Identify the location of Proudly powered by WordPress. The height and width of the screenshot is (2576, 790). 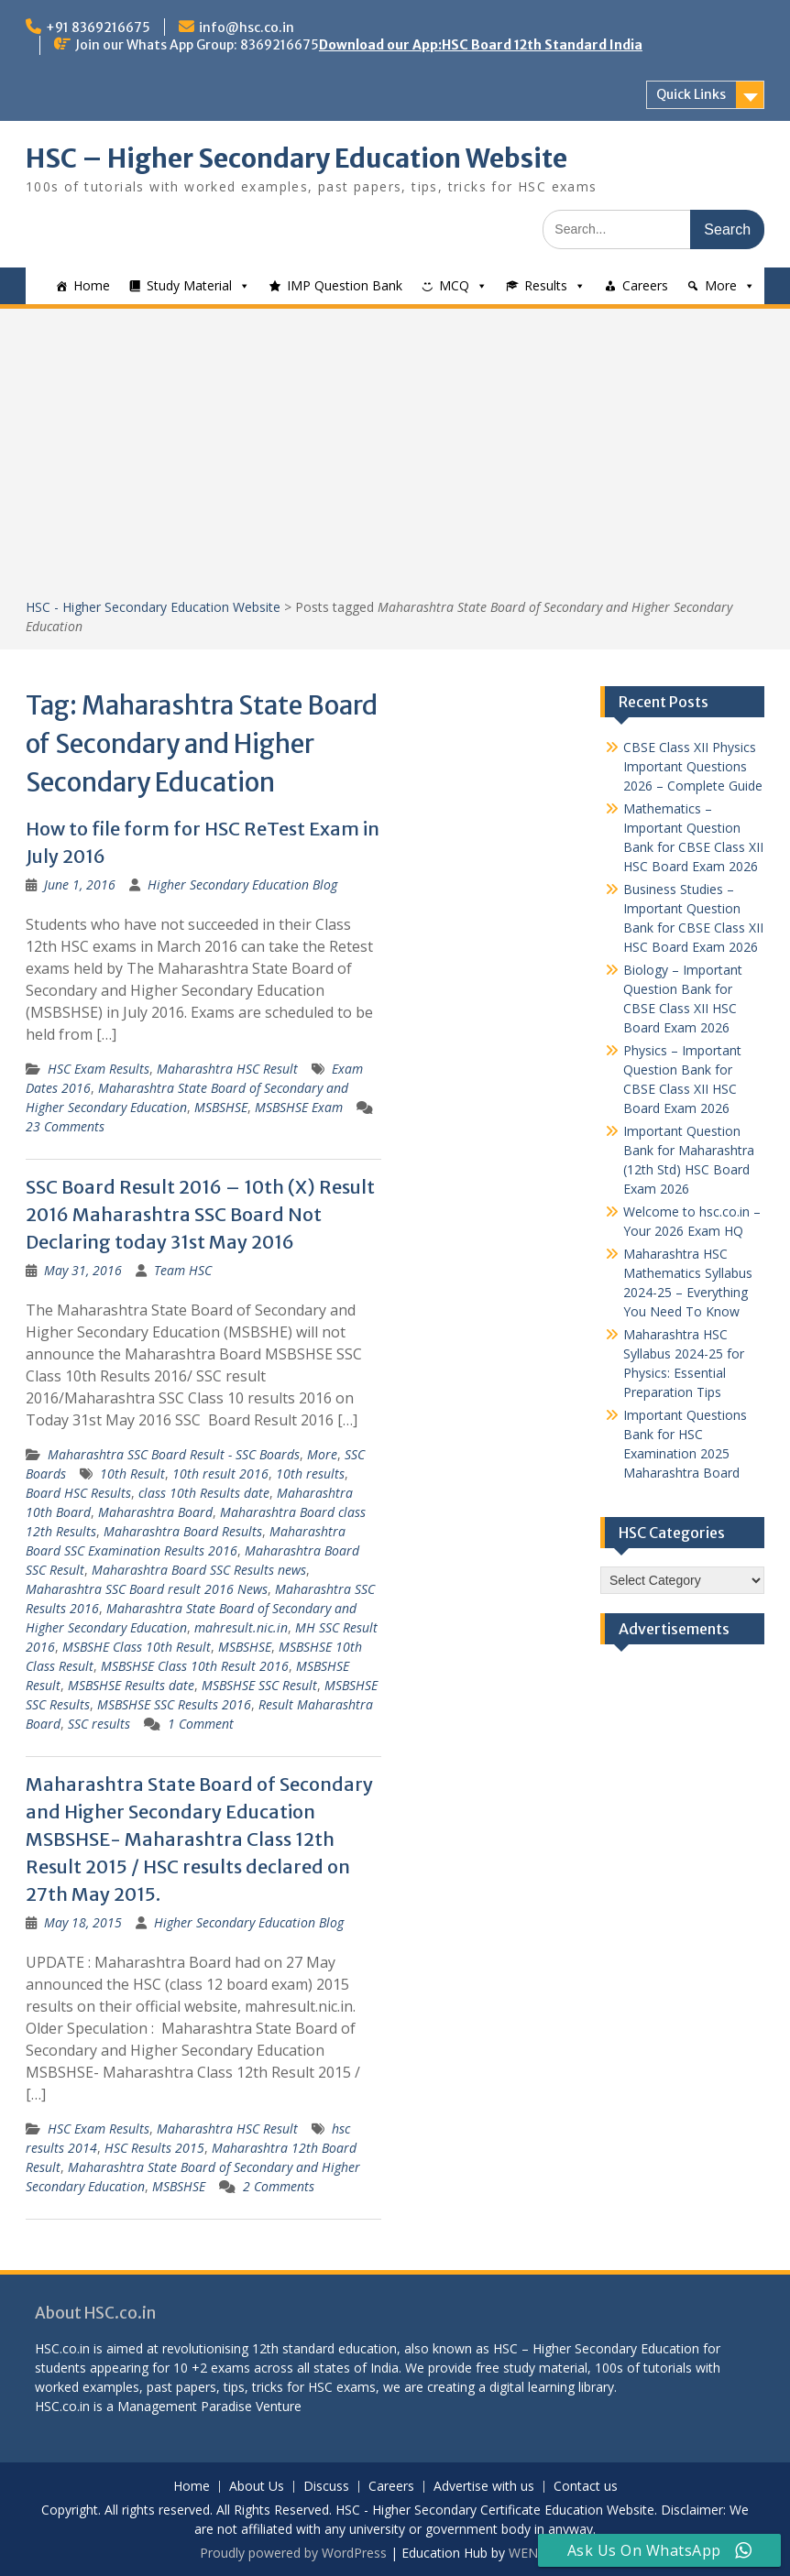
(293, 2552).